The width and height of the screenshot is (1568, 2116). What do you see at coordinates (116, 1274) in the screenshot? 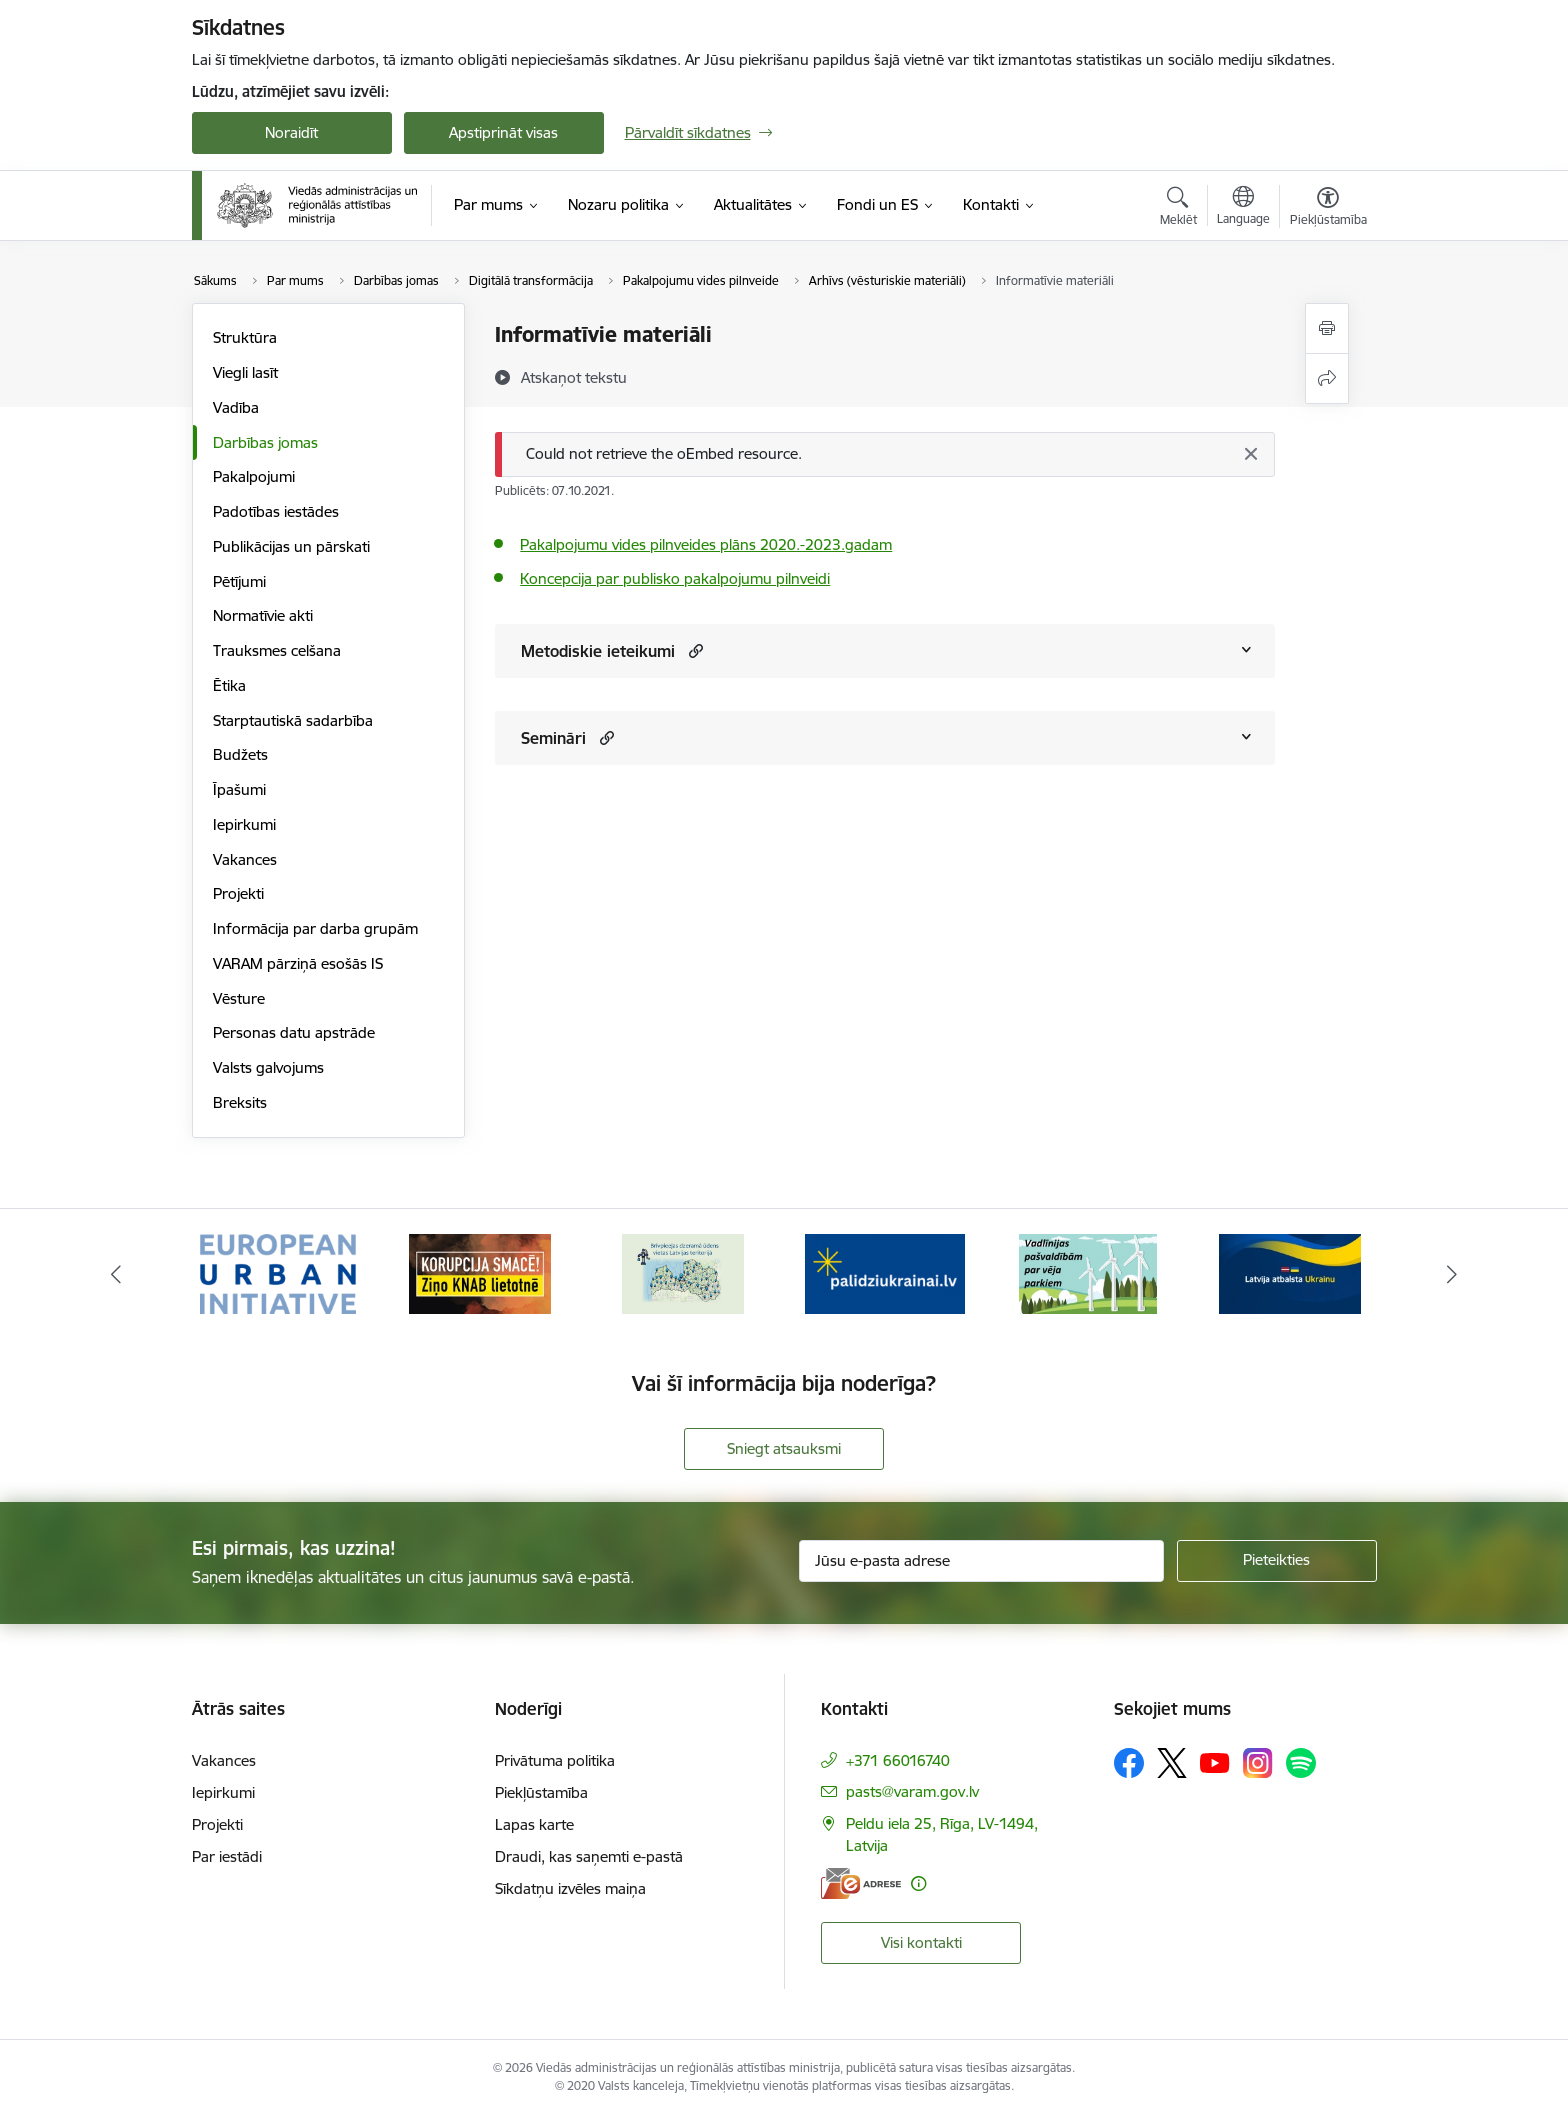
I see `[Iepriekšējais]` at bounding box center [116, 1274].